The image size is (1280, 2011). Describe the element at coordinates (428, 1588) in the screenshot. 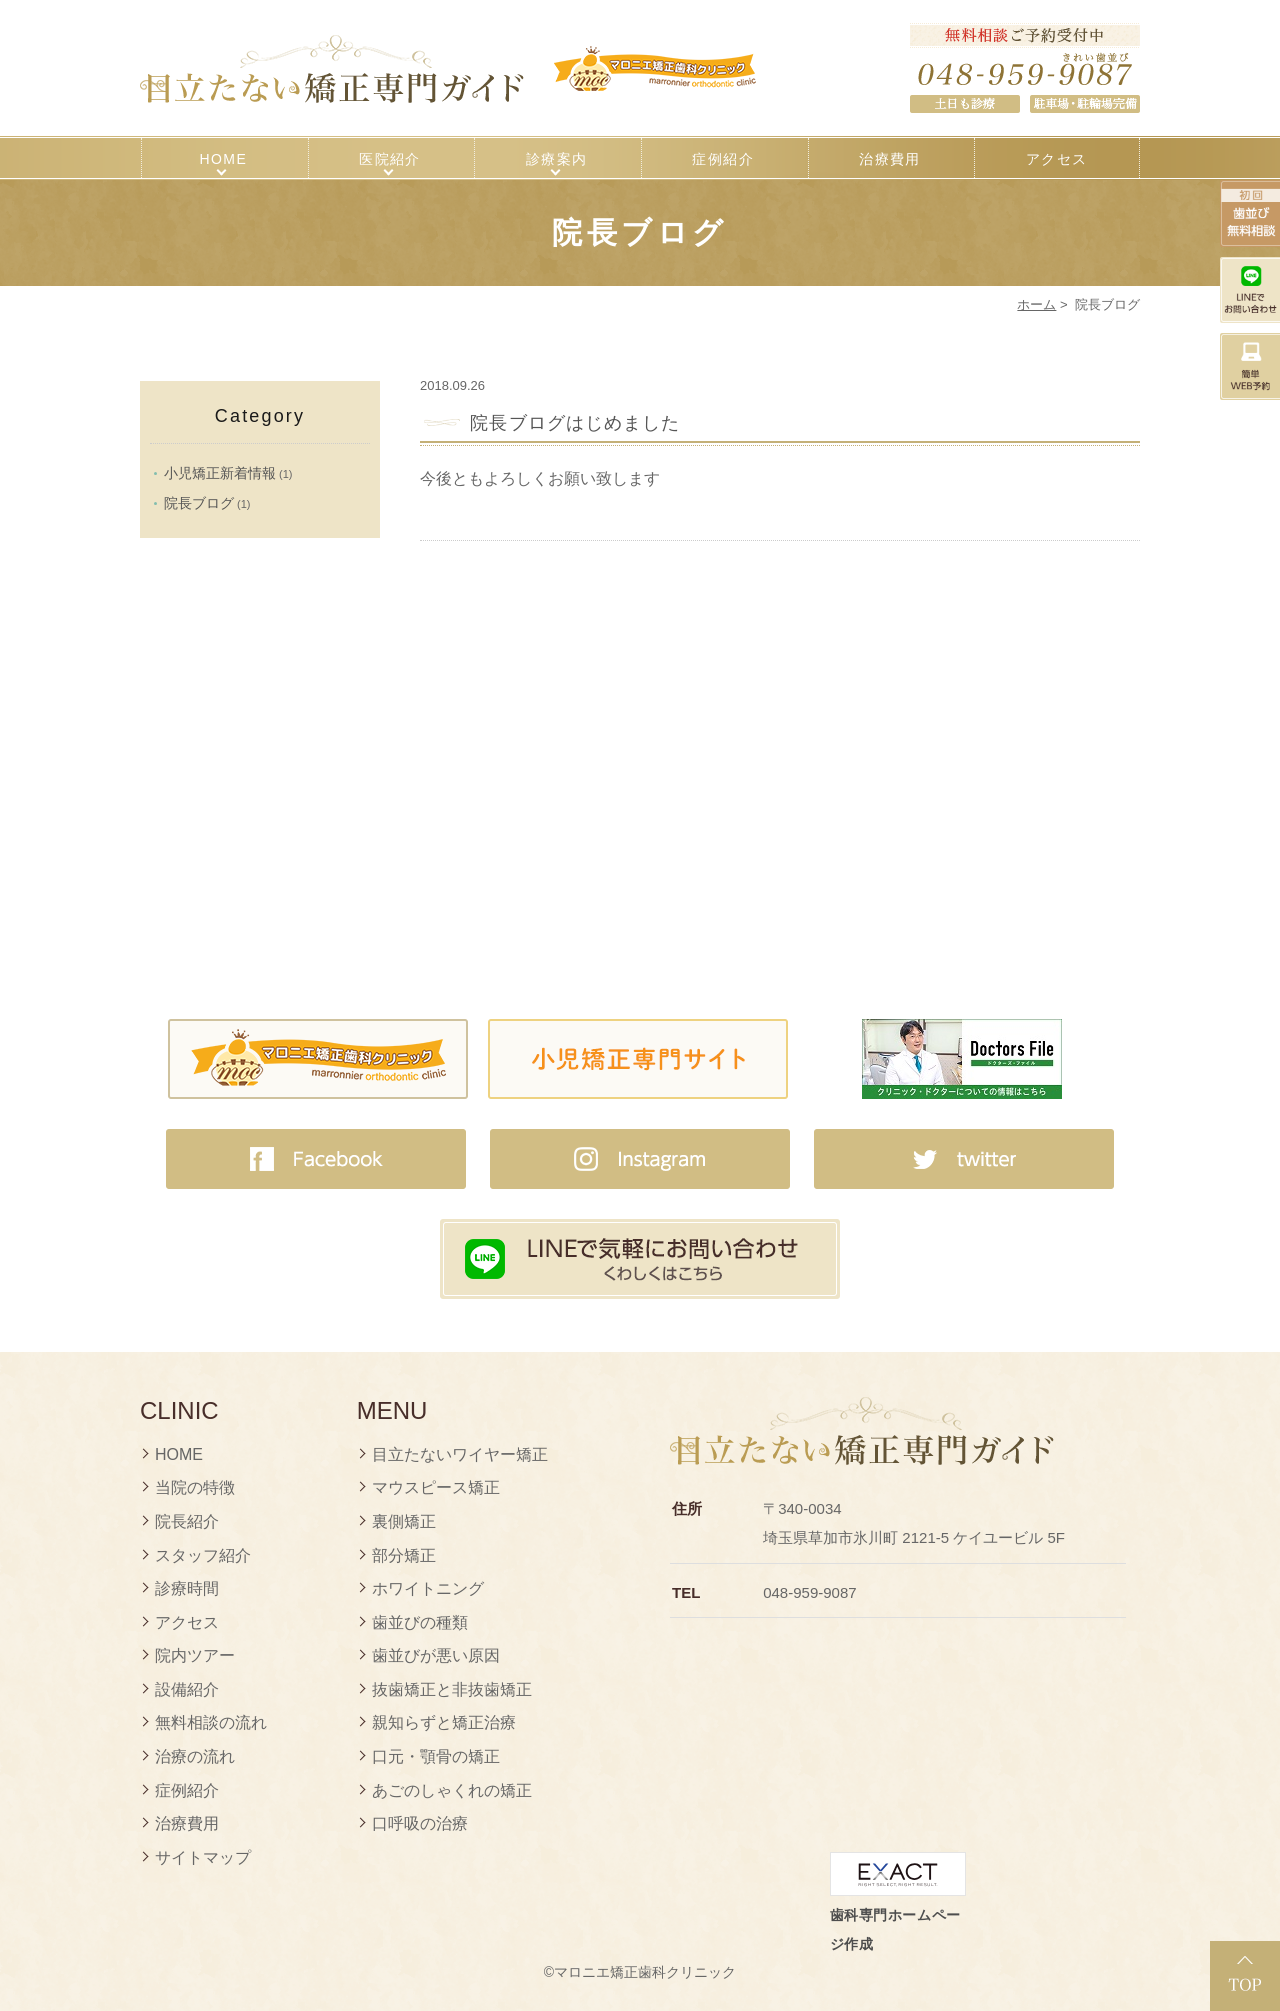

I see `ホワイトニング` at that location.